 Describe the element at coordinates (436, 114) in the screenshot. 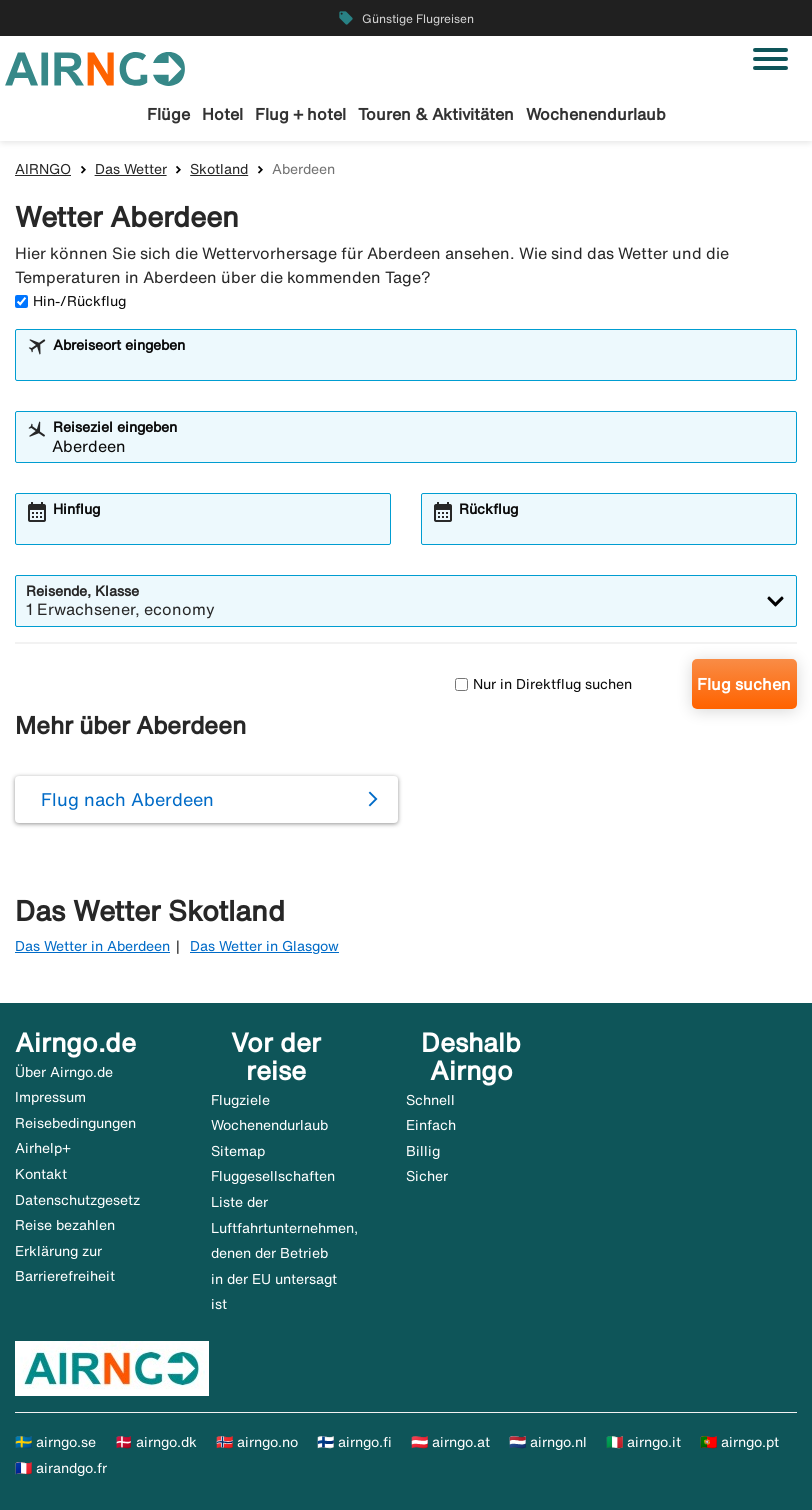

I see `Touren & Aktivitäten` at that location.